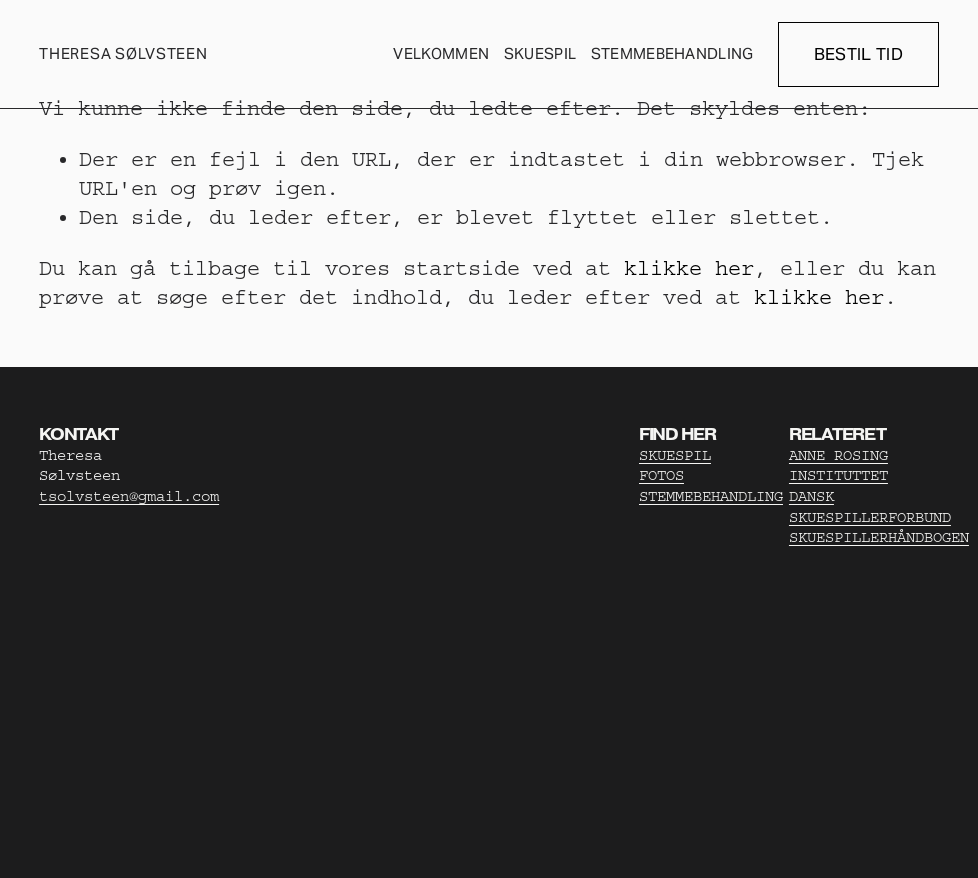 The image size is (978, 878). What do you see at coordinates (689, 268) in the screenshot?
I see `klikke her` at bounding box center [689, 268].